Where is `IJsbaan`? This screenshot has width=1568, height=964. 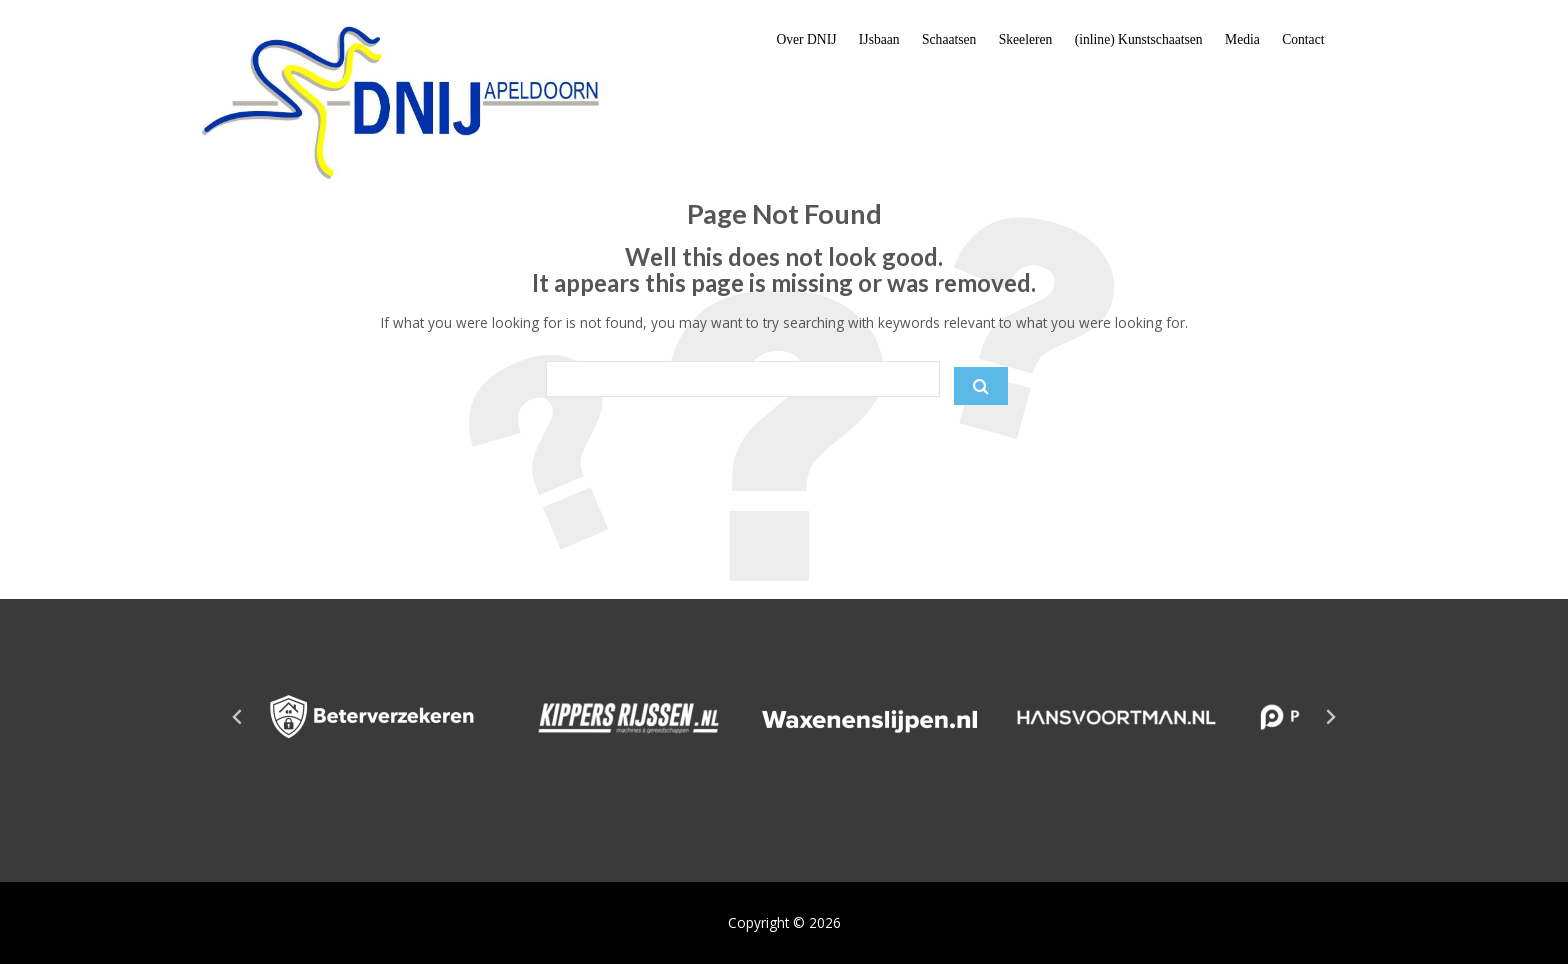 IJsbaan is located at coordinates (879, 39).